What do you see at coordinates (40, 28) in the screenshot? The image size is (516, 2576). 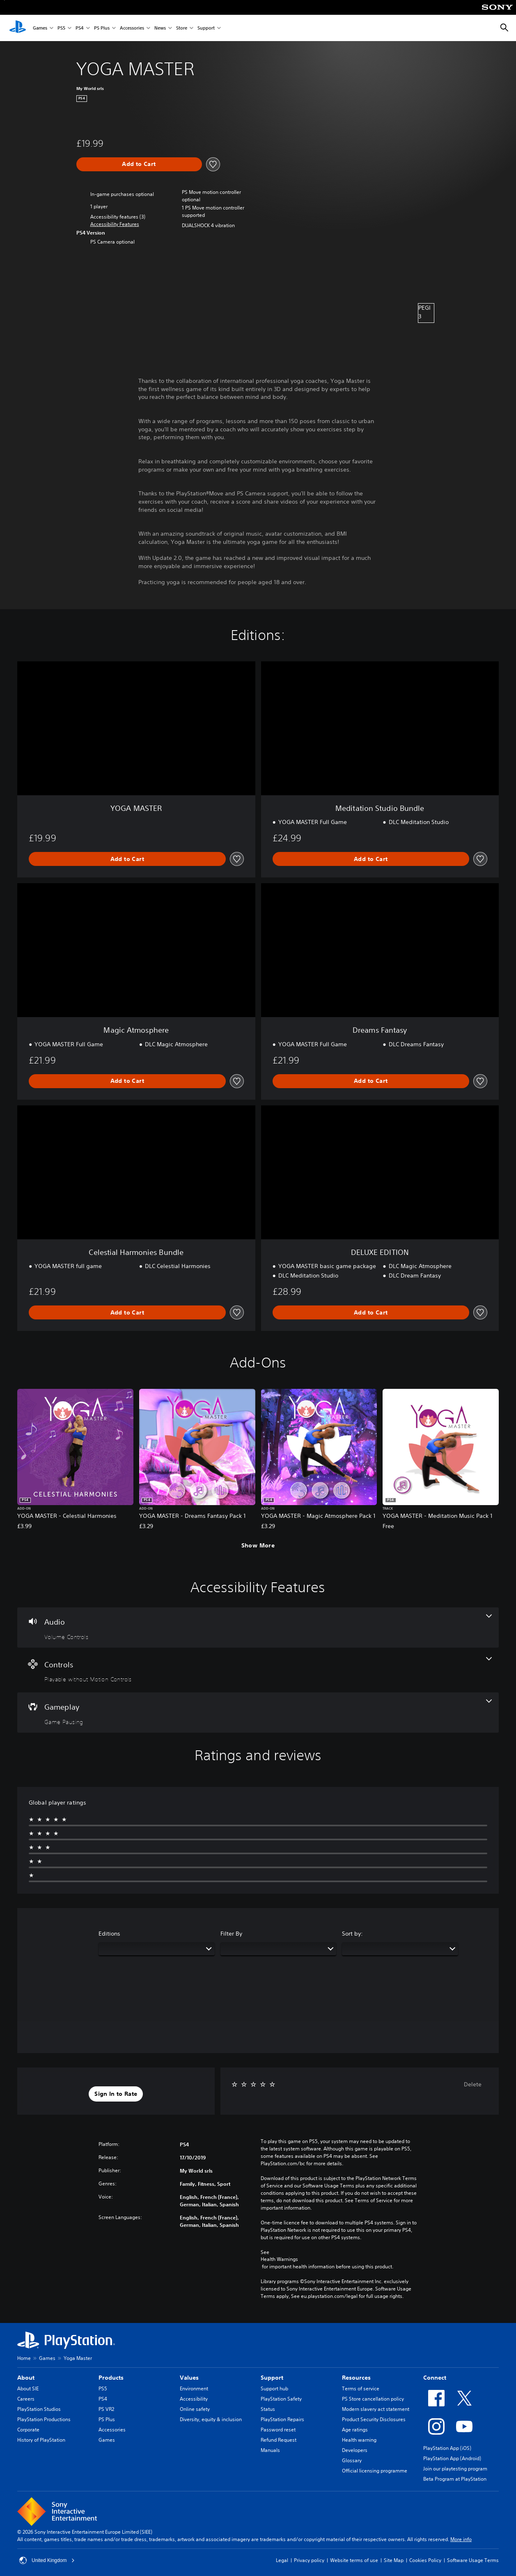 I see `Games` at bounding box center [40, 28].